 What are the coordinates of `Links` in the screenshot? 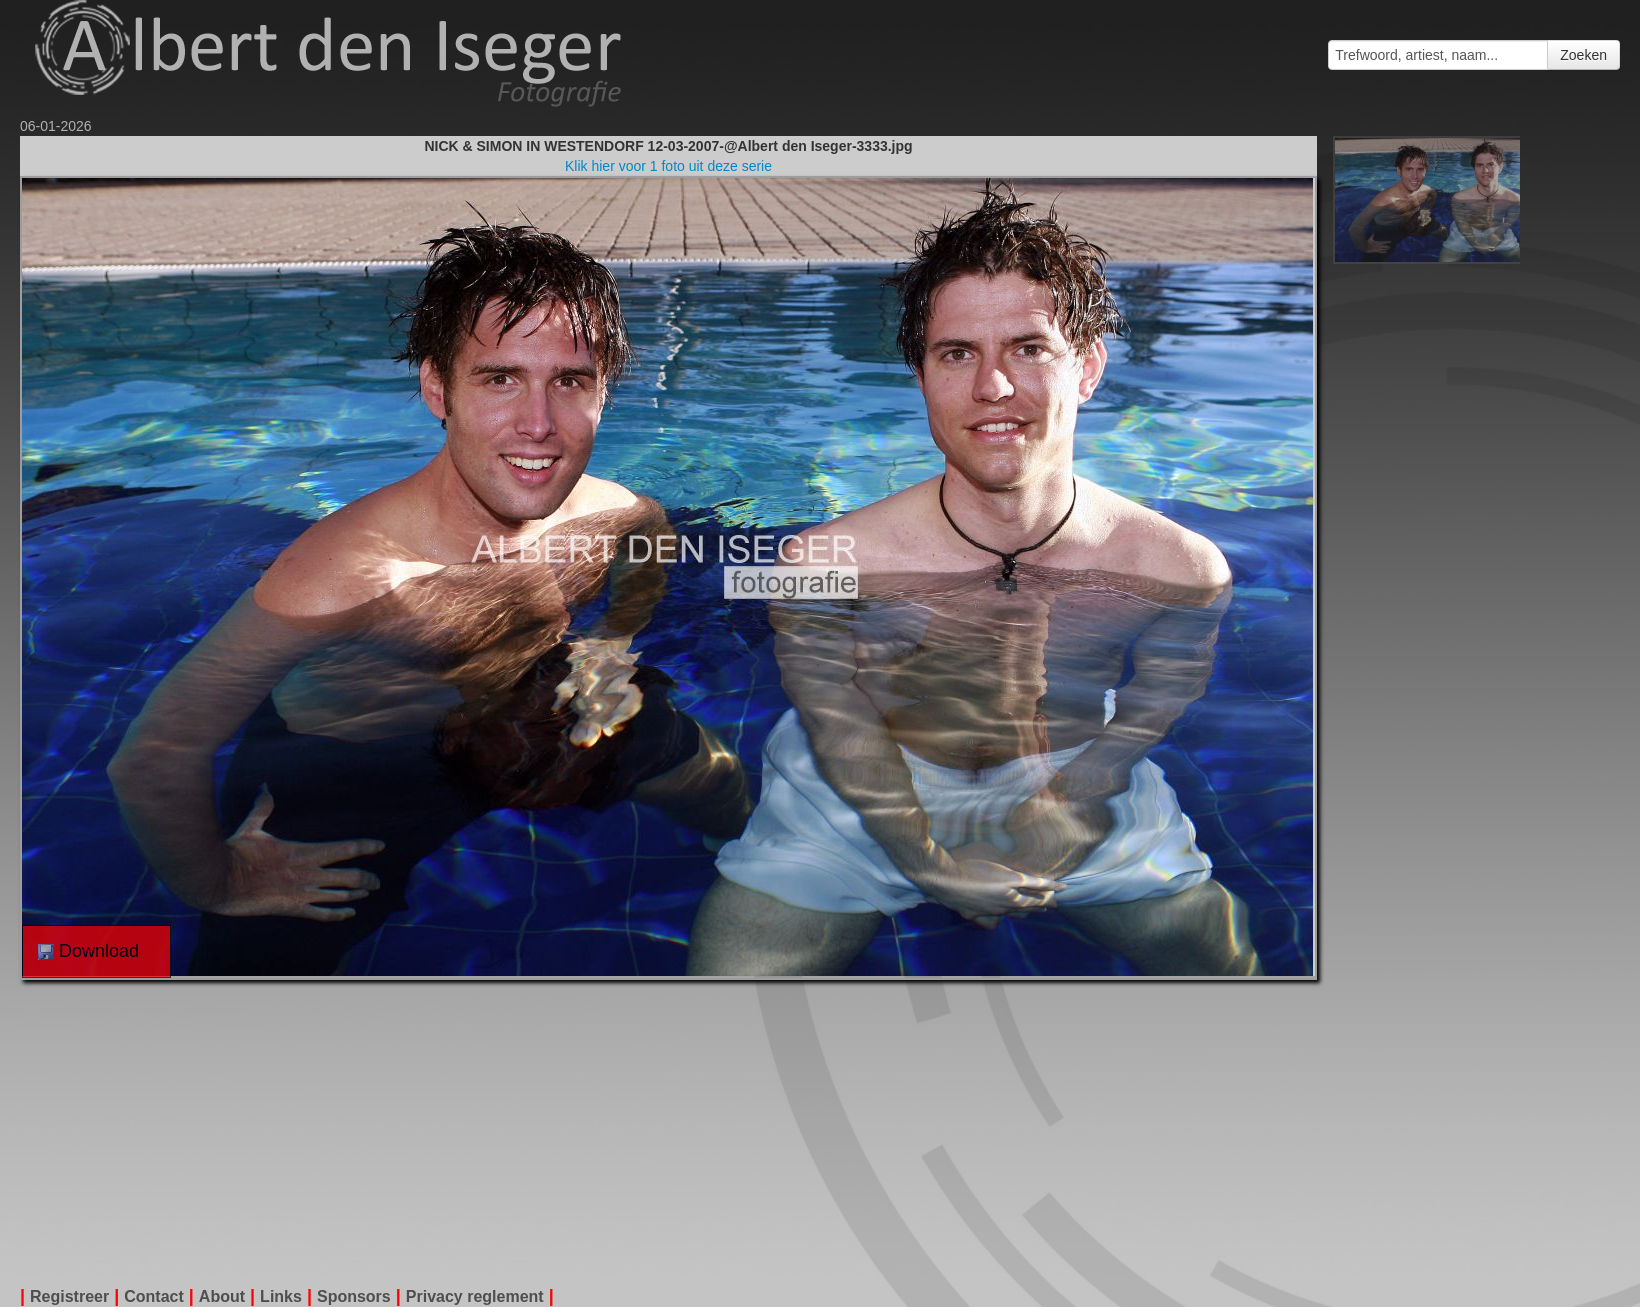 It's located at (281, 1296).